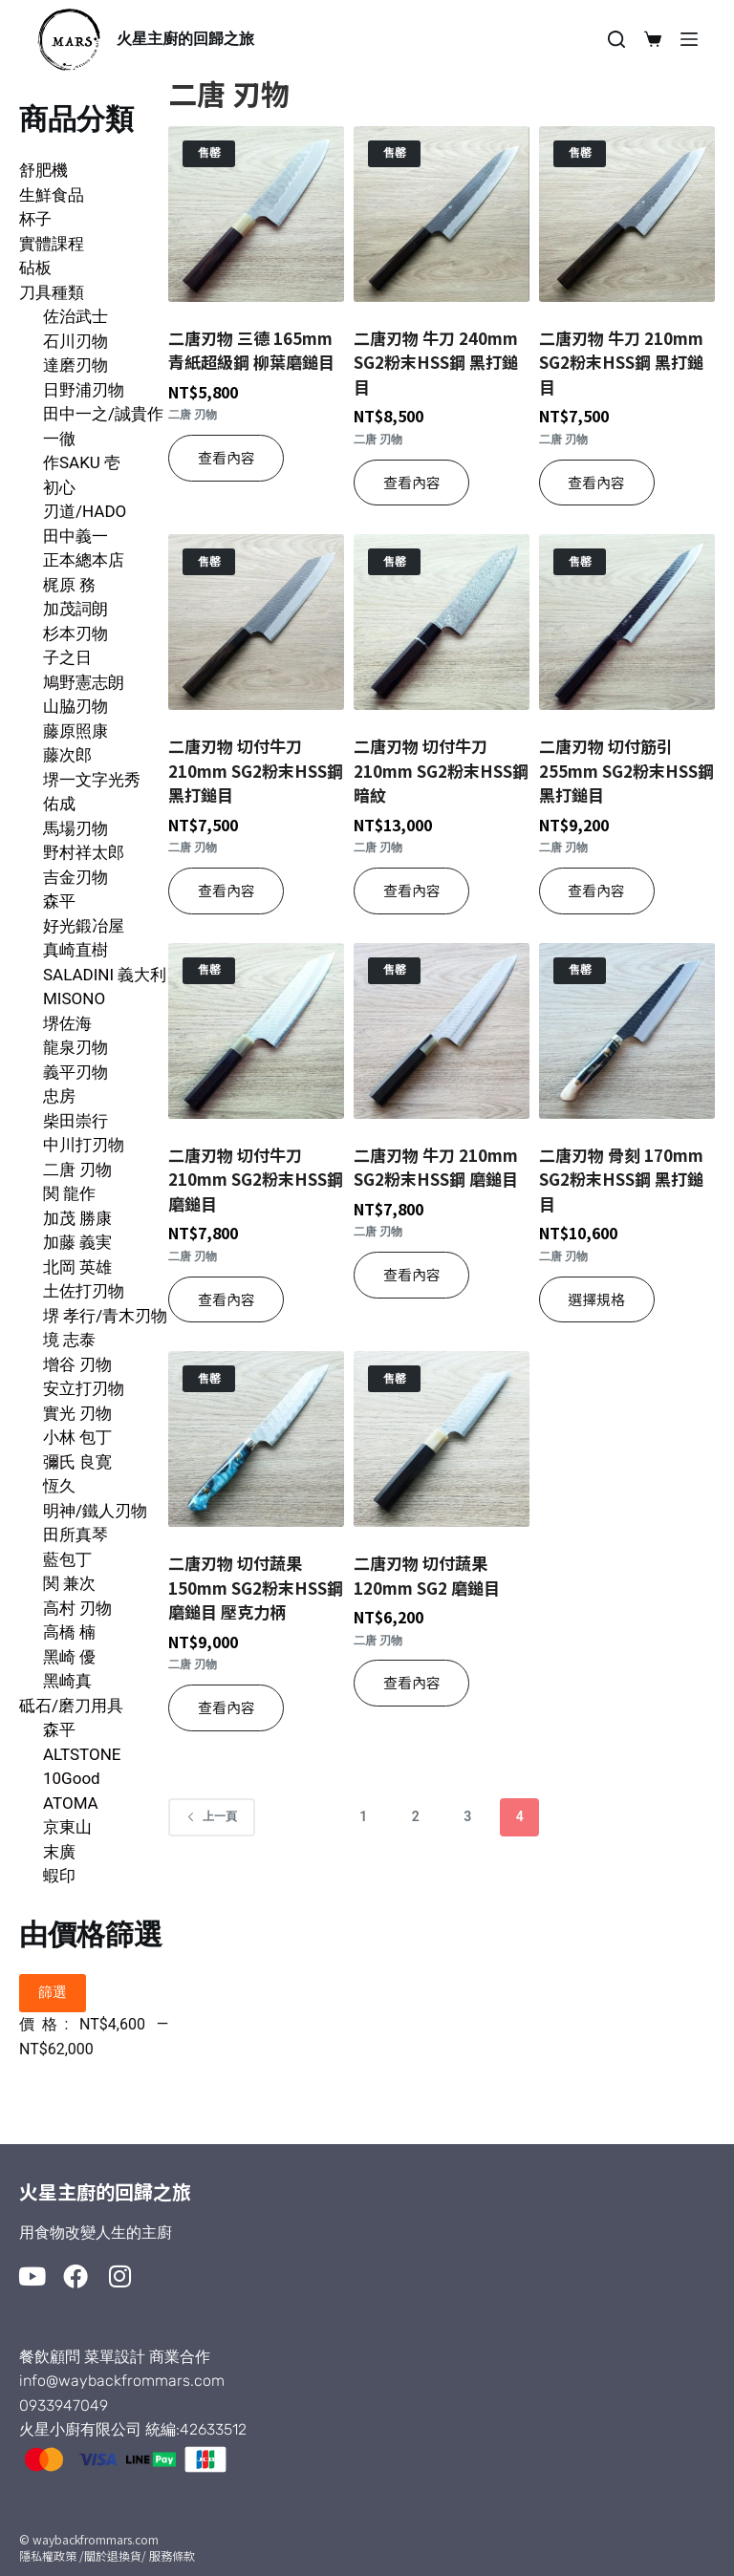  I want to click on 堺佐海, so click(67, 1023).